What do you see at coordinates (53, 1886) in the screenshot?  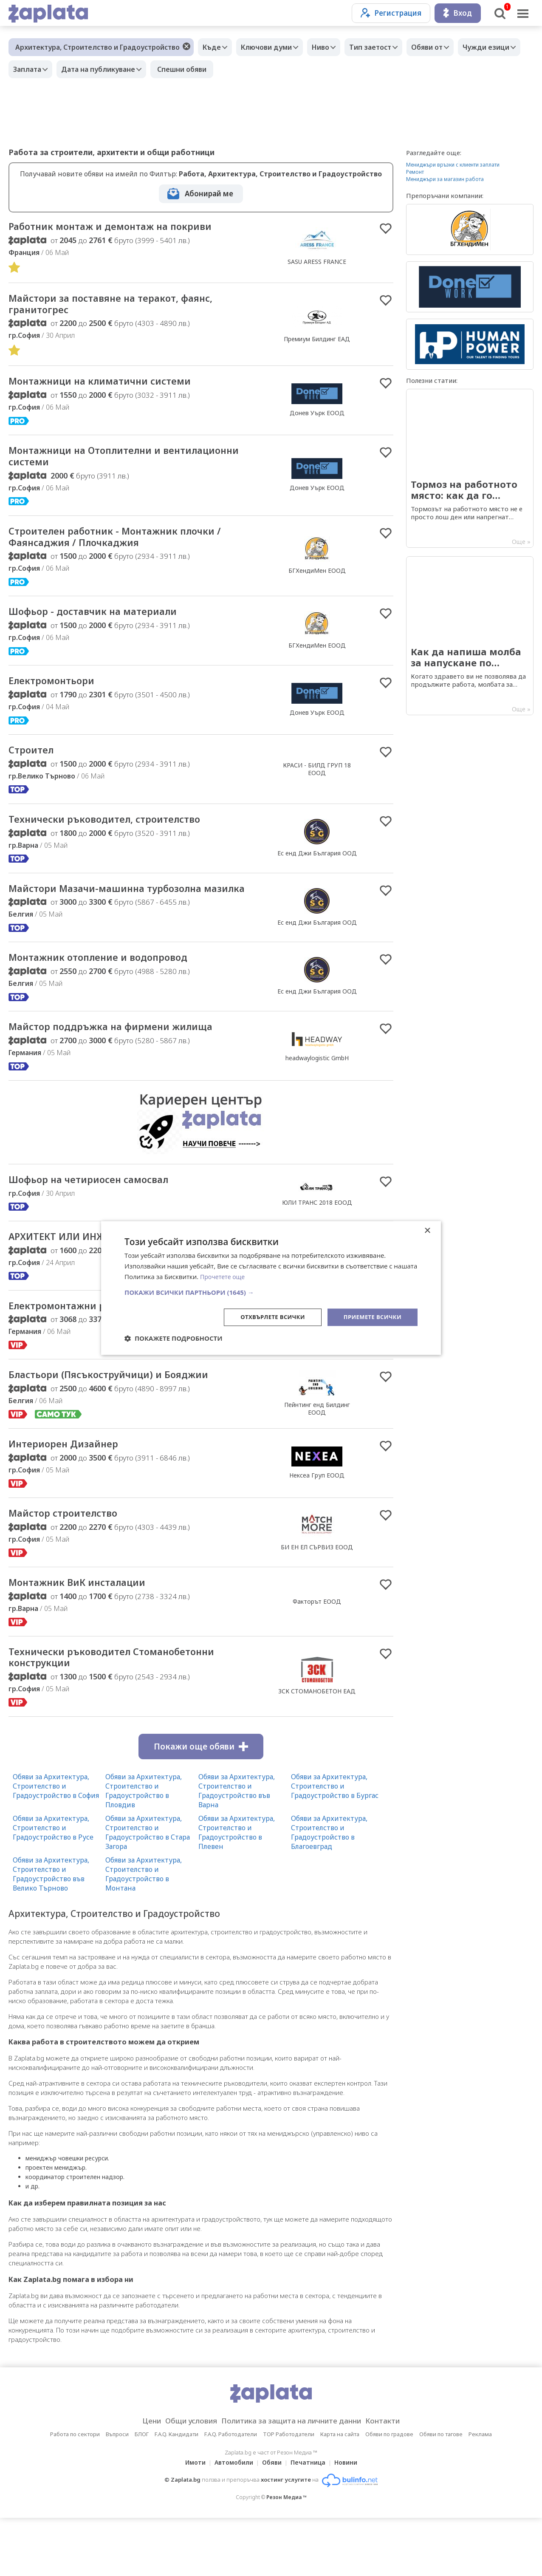 I see `Обяви за Архитектура, Строителство и Градоустройство в Русе` at bounding box center [53, 1886].